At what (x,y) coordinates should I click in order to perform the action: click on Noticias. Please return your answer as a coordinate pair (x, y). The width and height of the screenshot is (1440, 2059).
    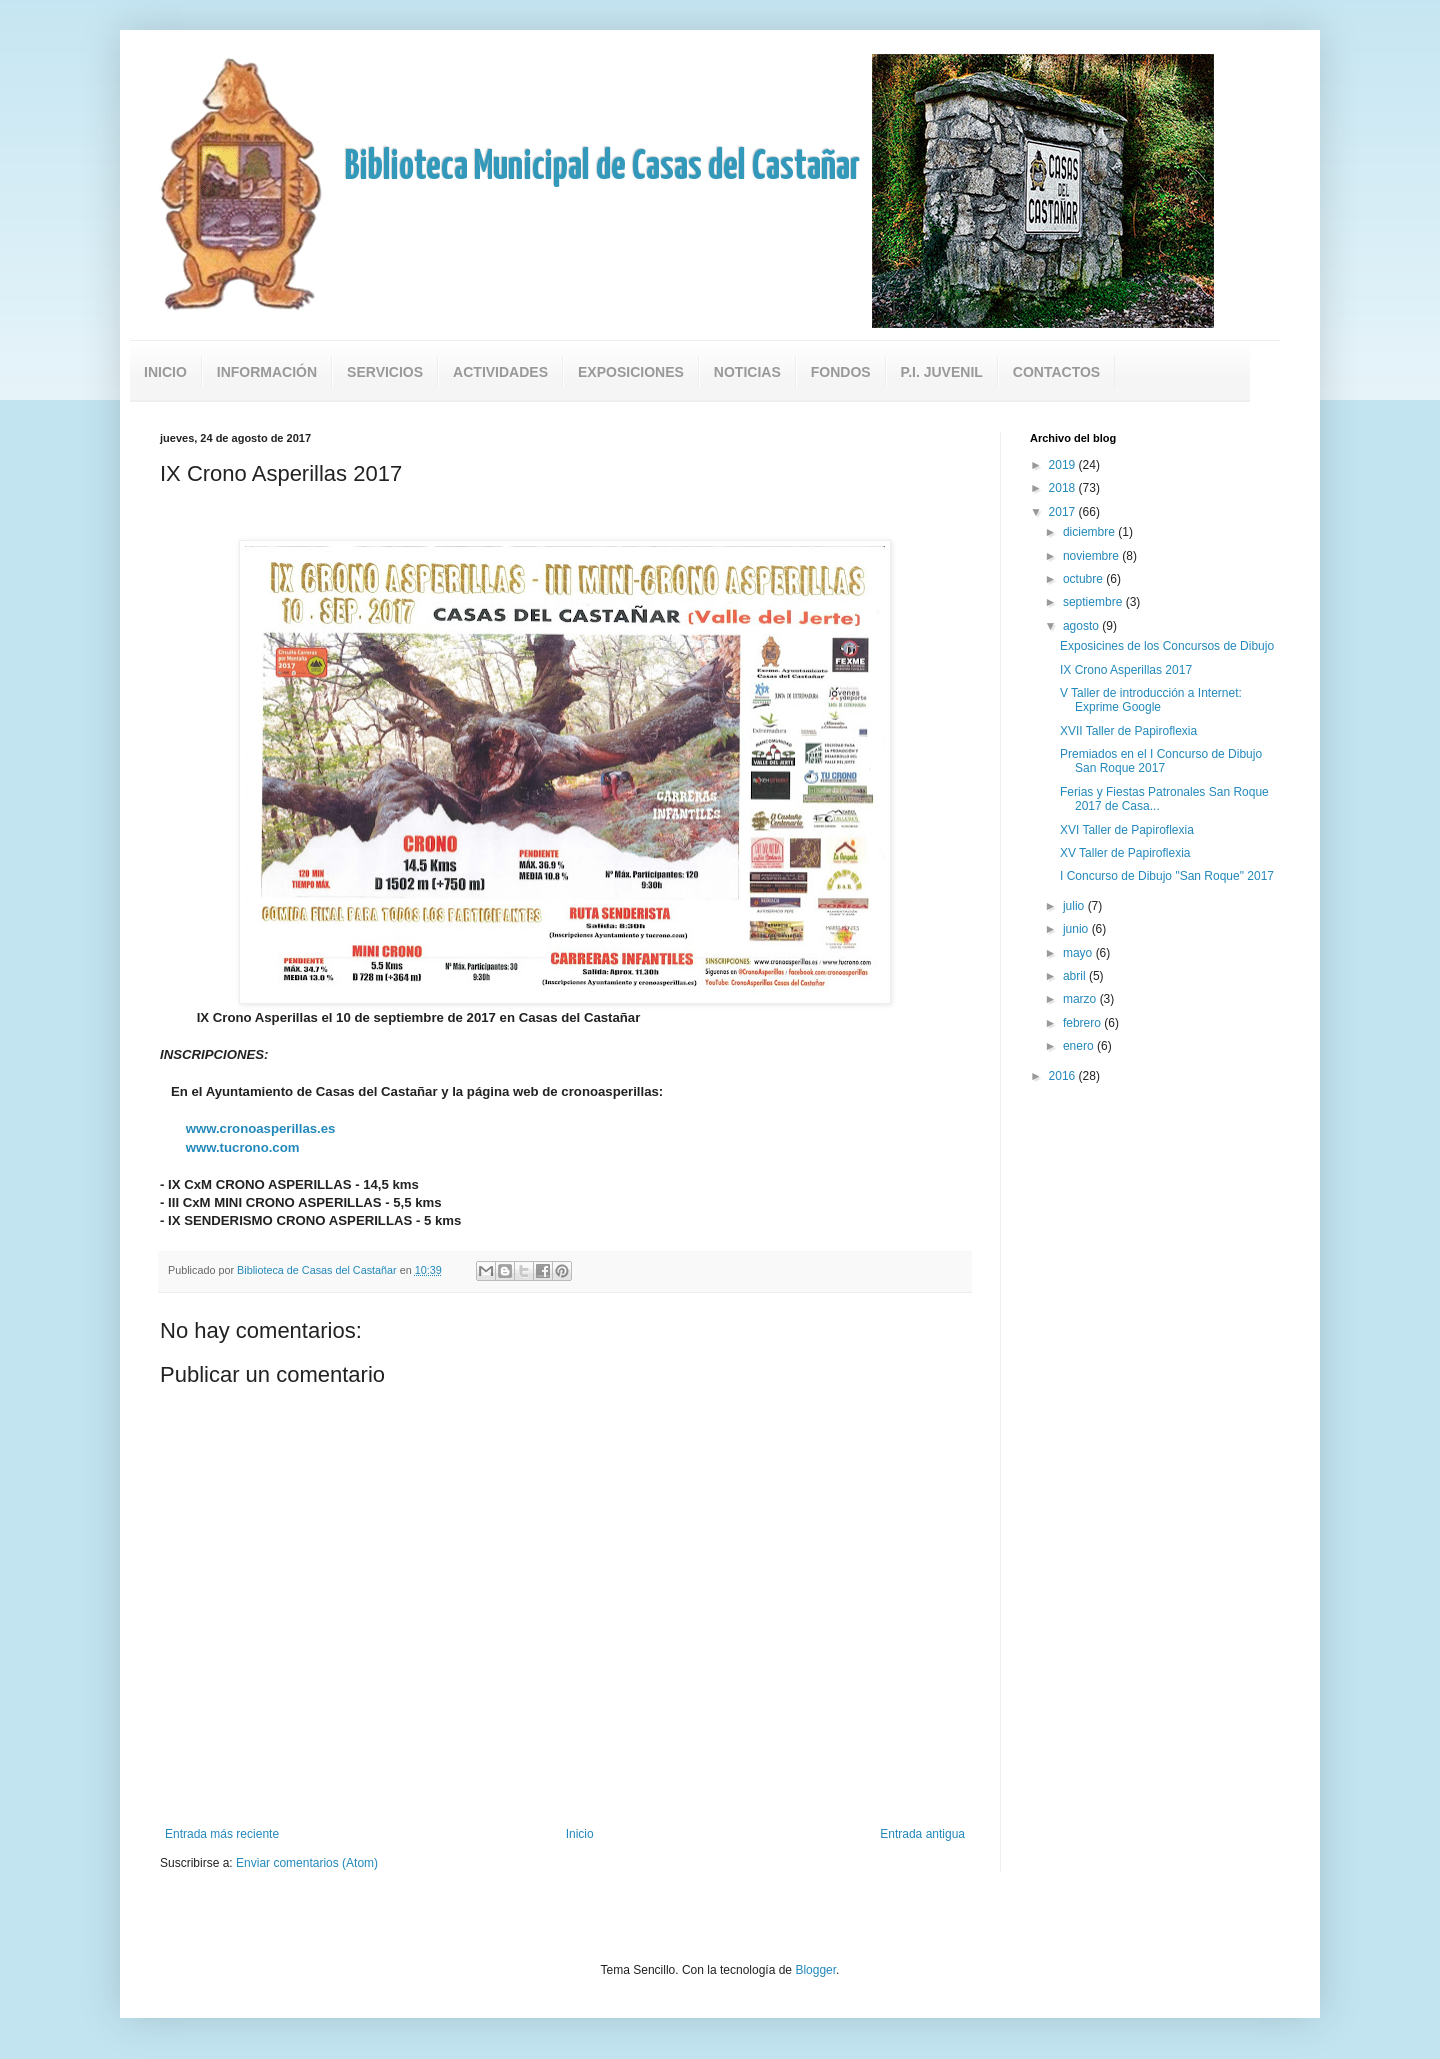
    Looking at the image, I should click on (747, 372).